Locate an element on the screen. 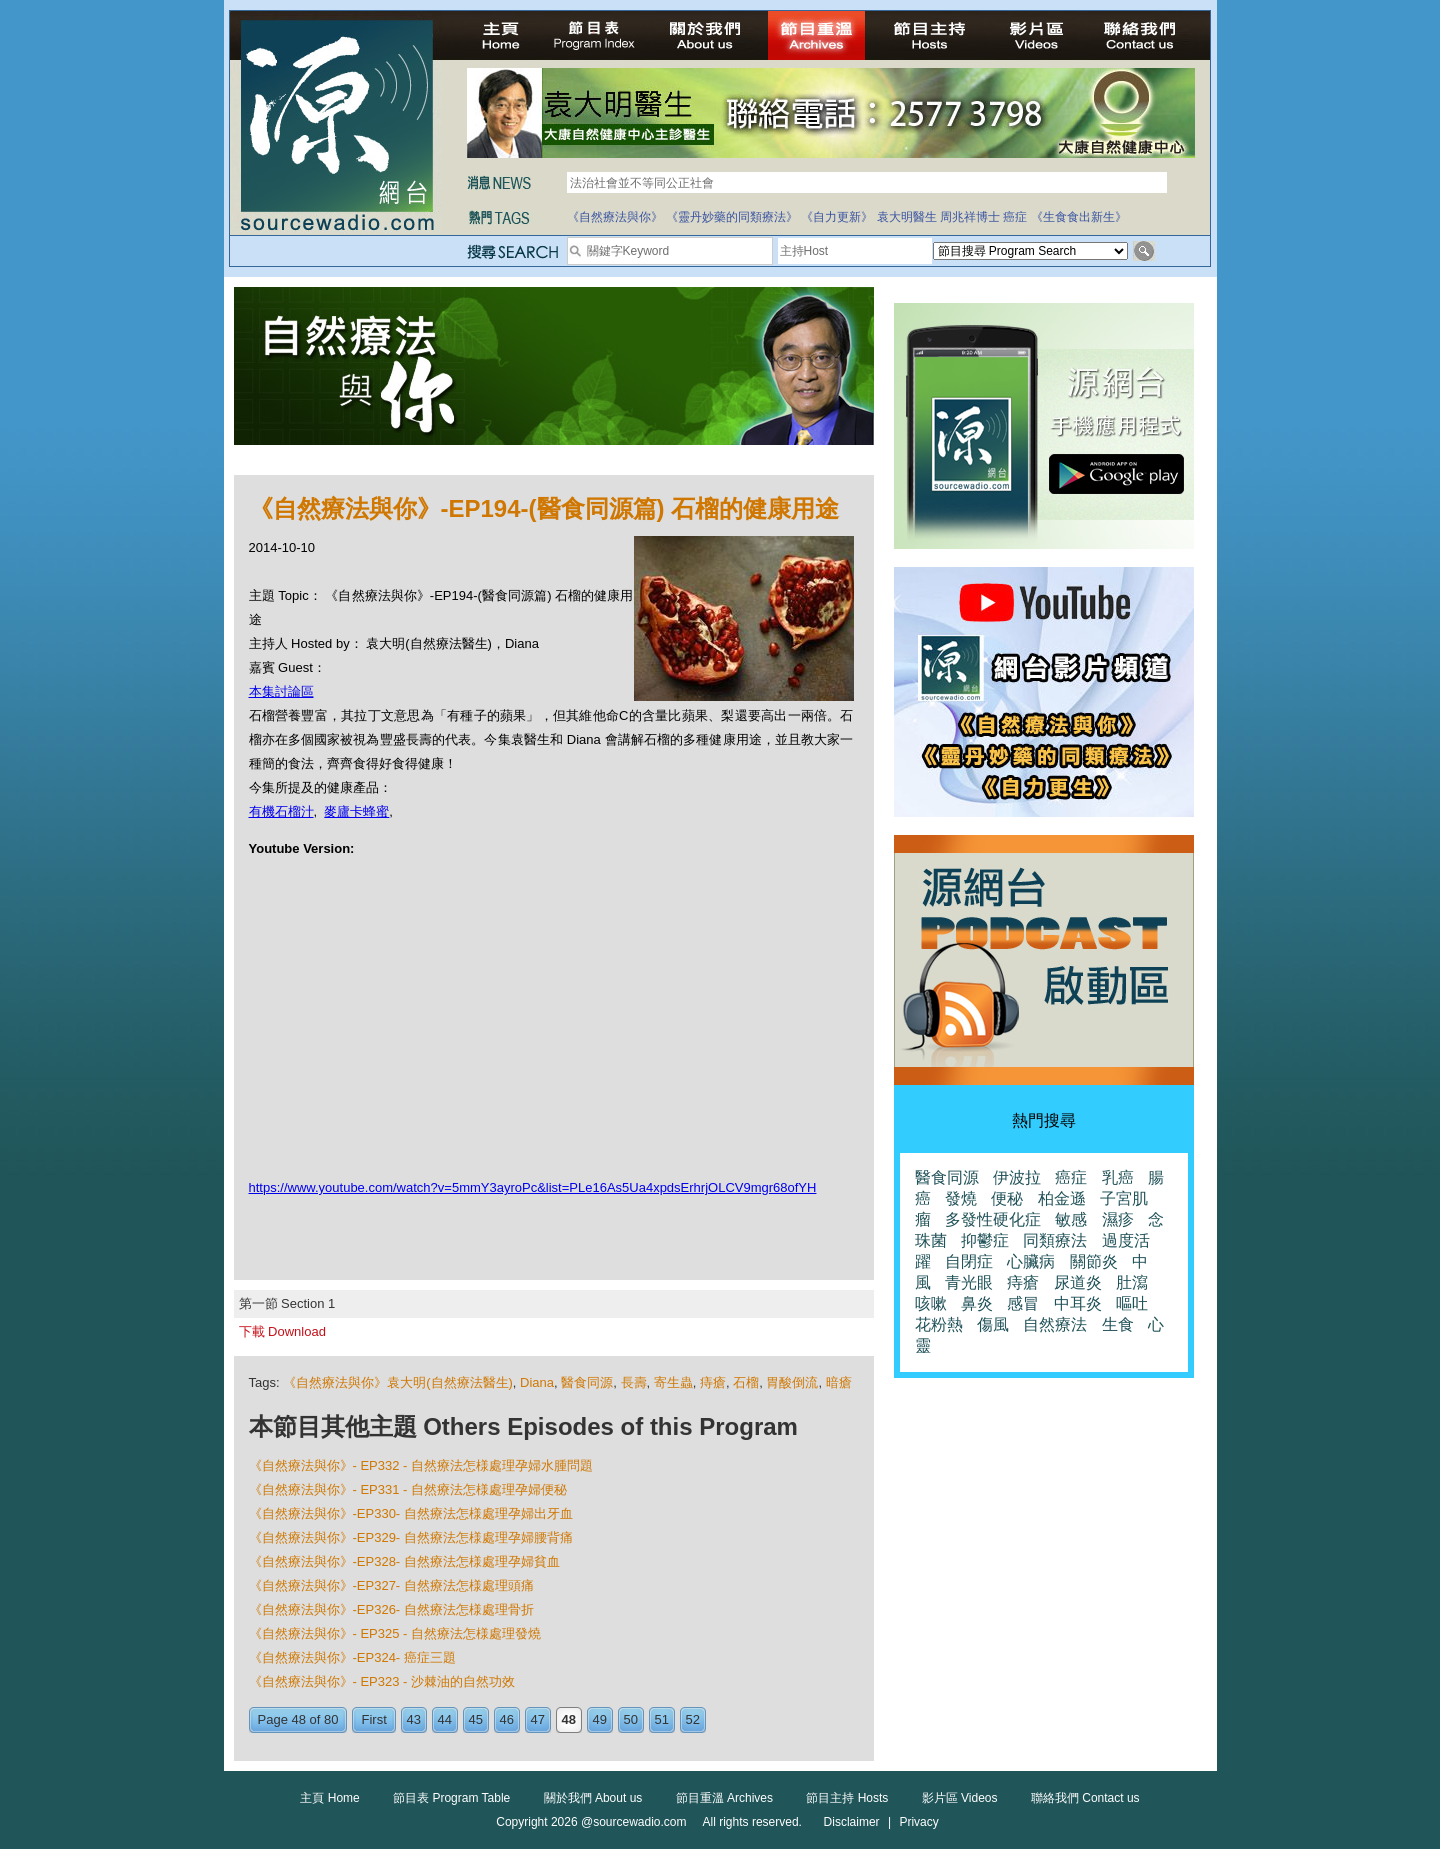 Image resolution: width=1440 pixels, height=1849 pixels. 聯絡我們 Contact us is located at coordinates (1085, 1798).